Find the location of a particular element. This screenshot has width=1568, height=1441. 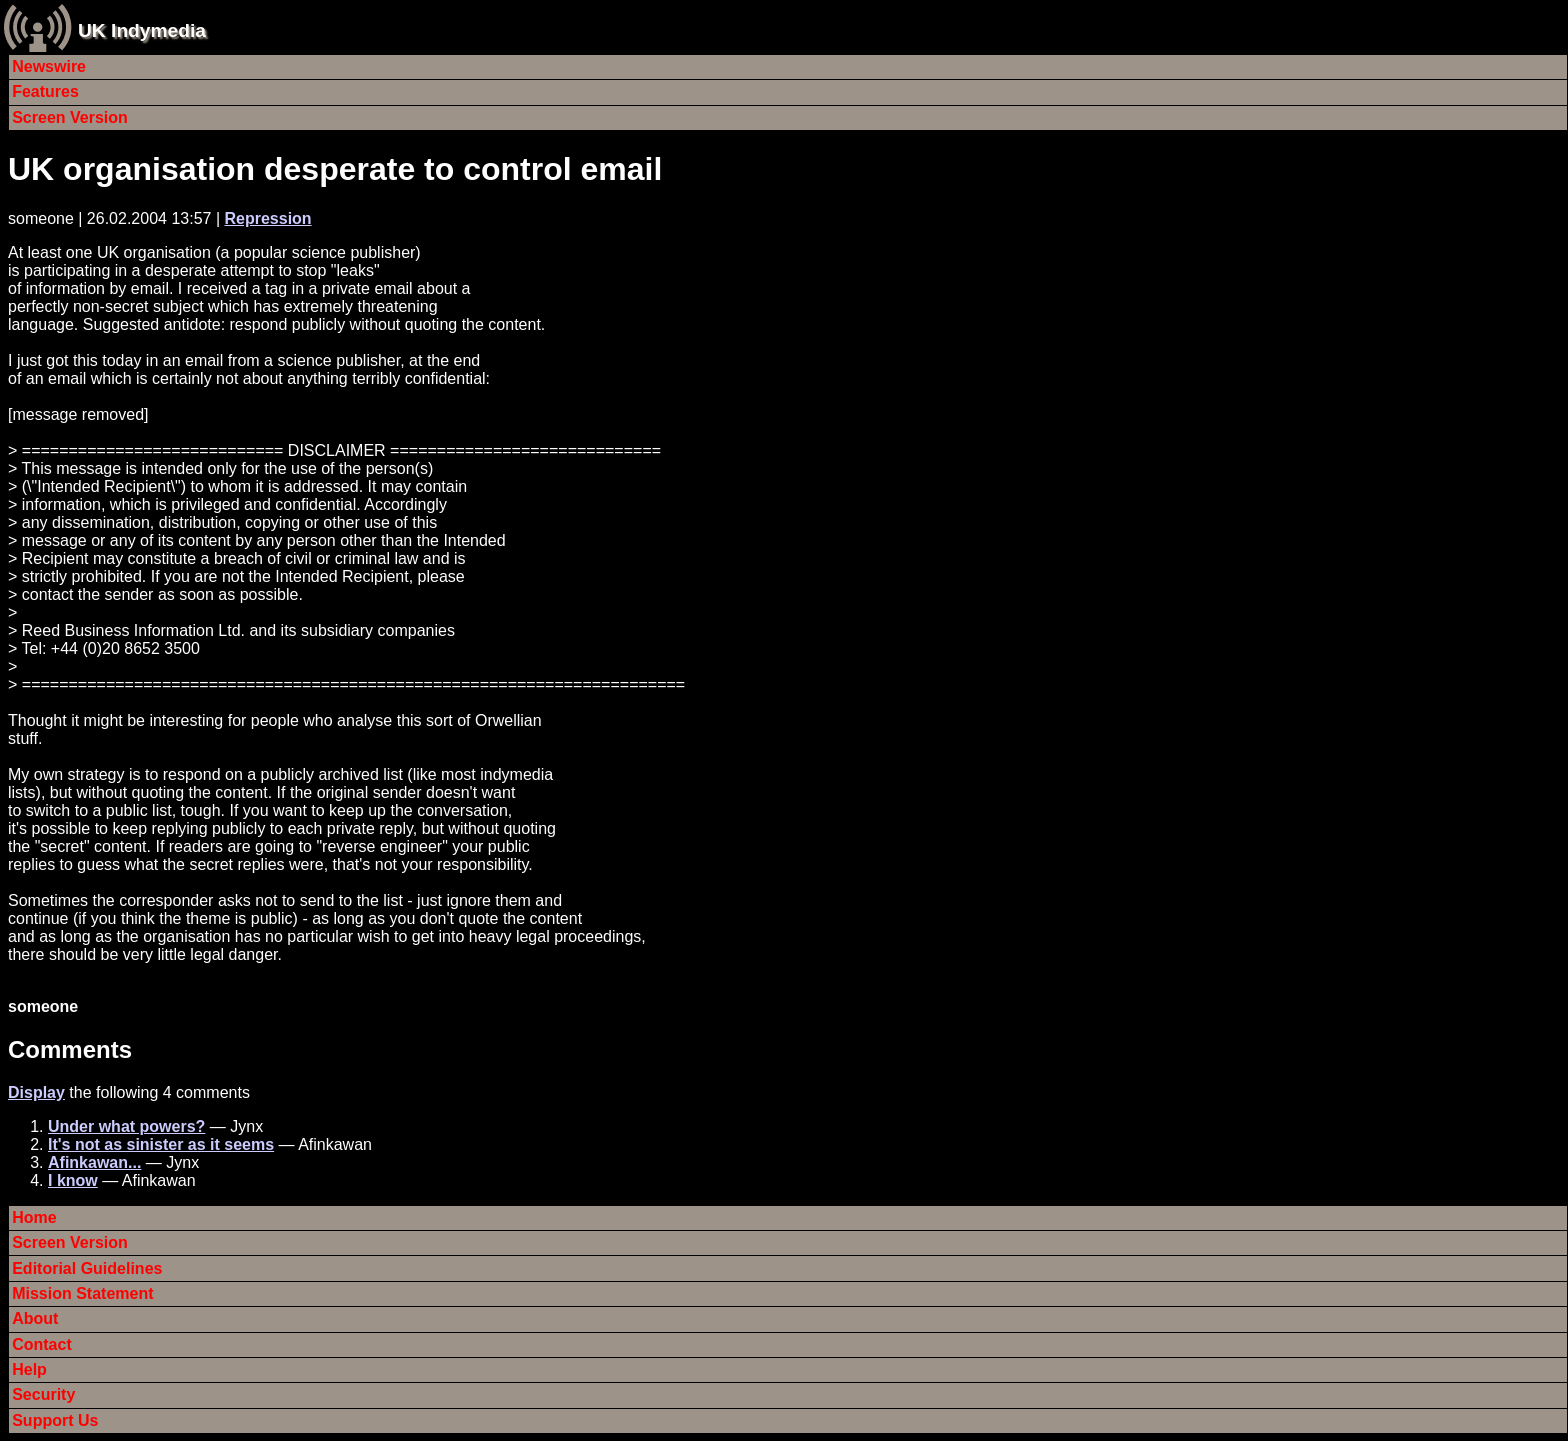

Security is located at coordinates (43, 1394).